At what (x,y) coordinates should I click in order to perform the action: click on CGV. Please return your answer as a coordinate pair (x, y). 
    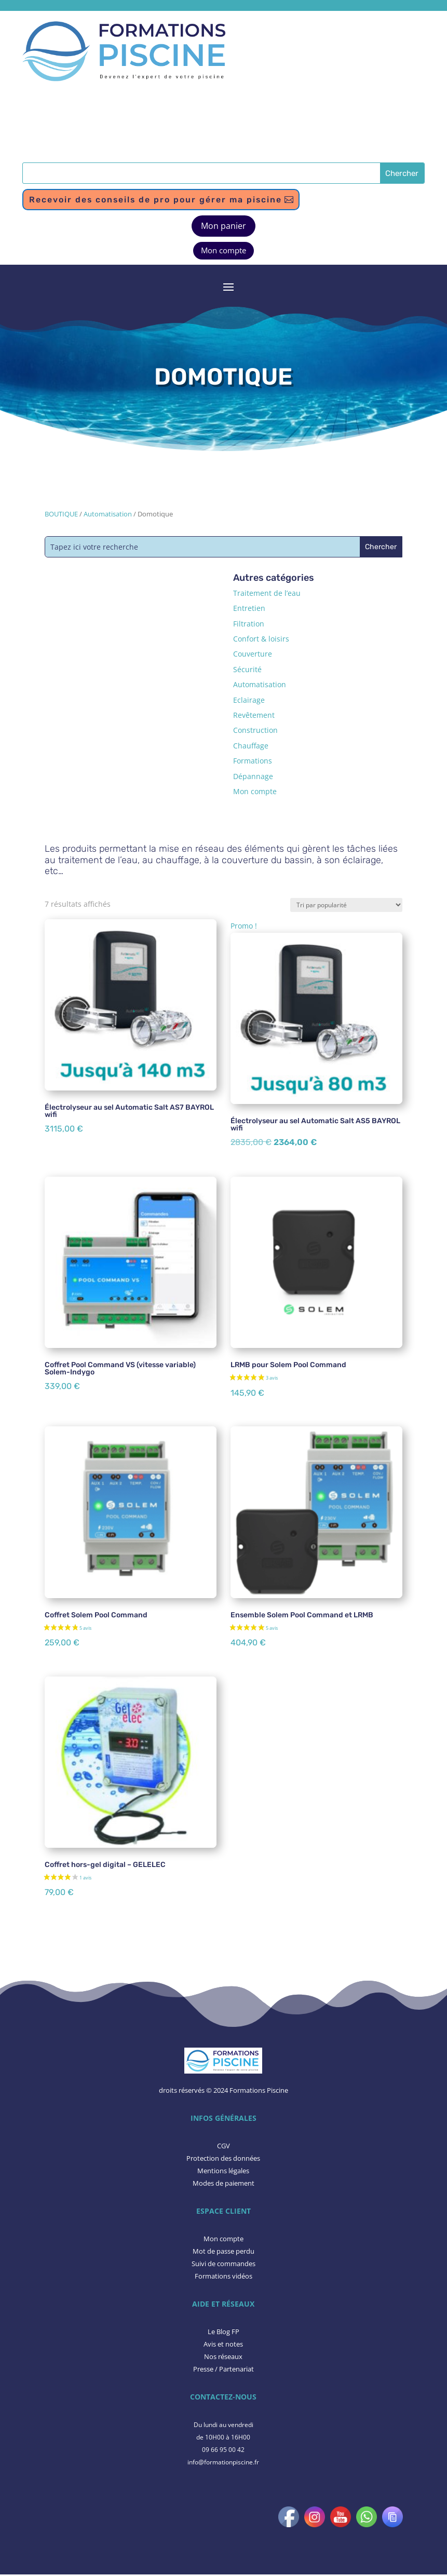
    Looking at the image, I should click on (223, 2147).